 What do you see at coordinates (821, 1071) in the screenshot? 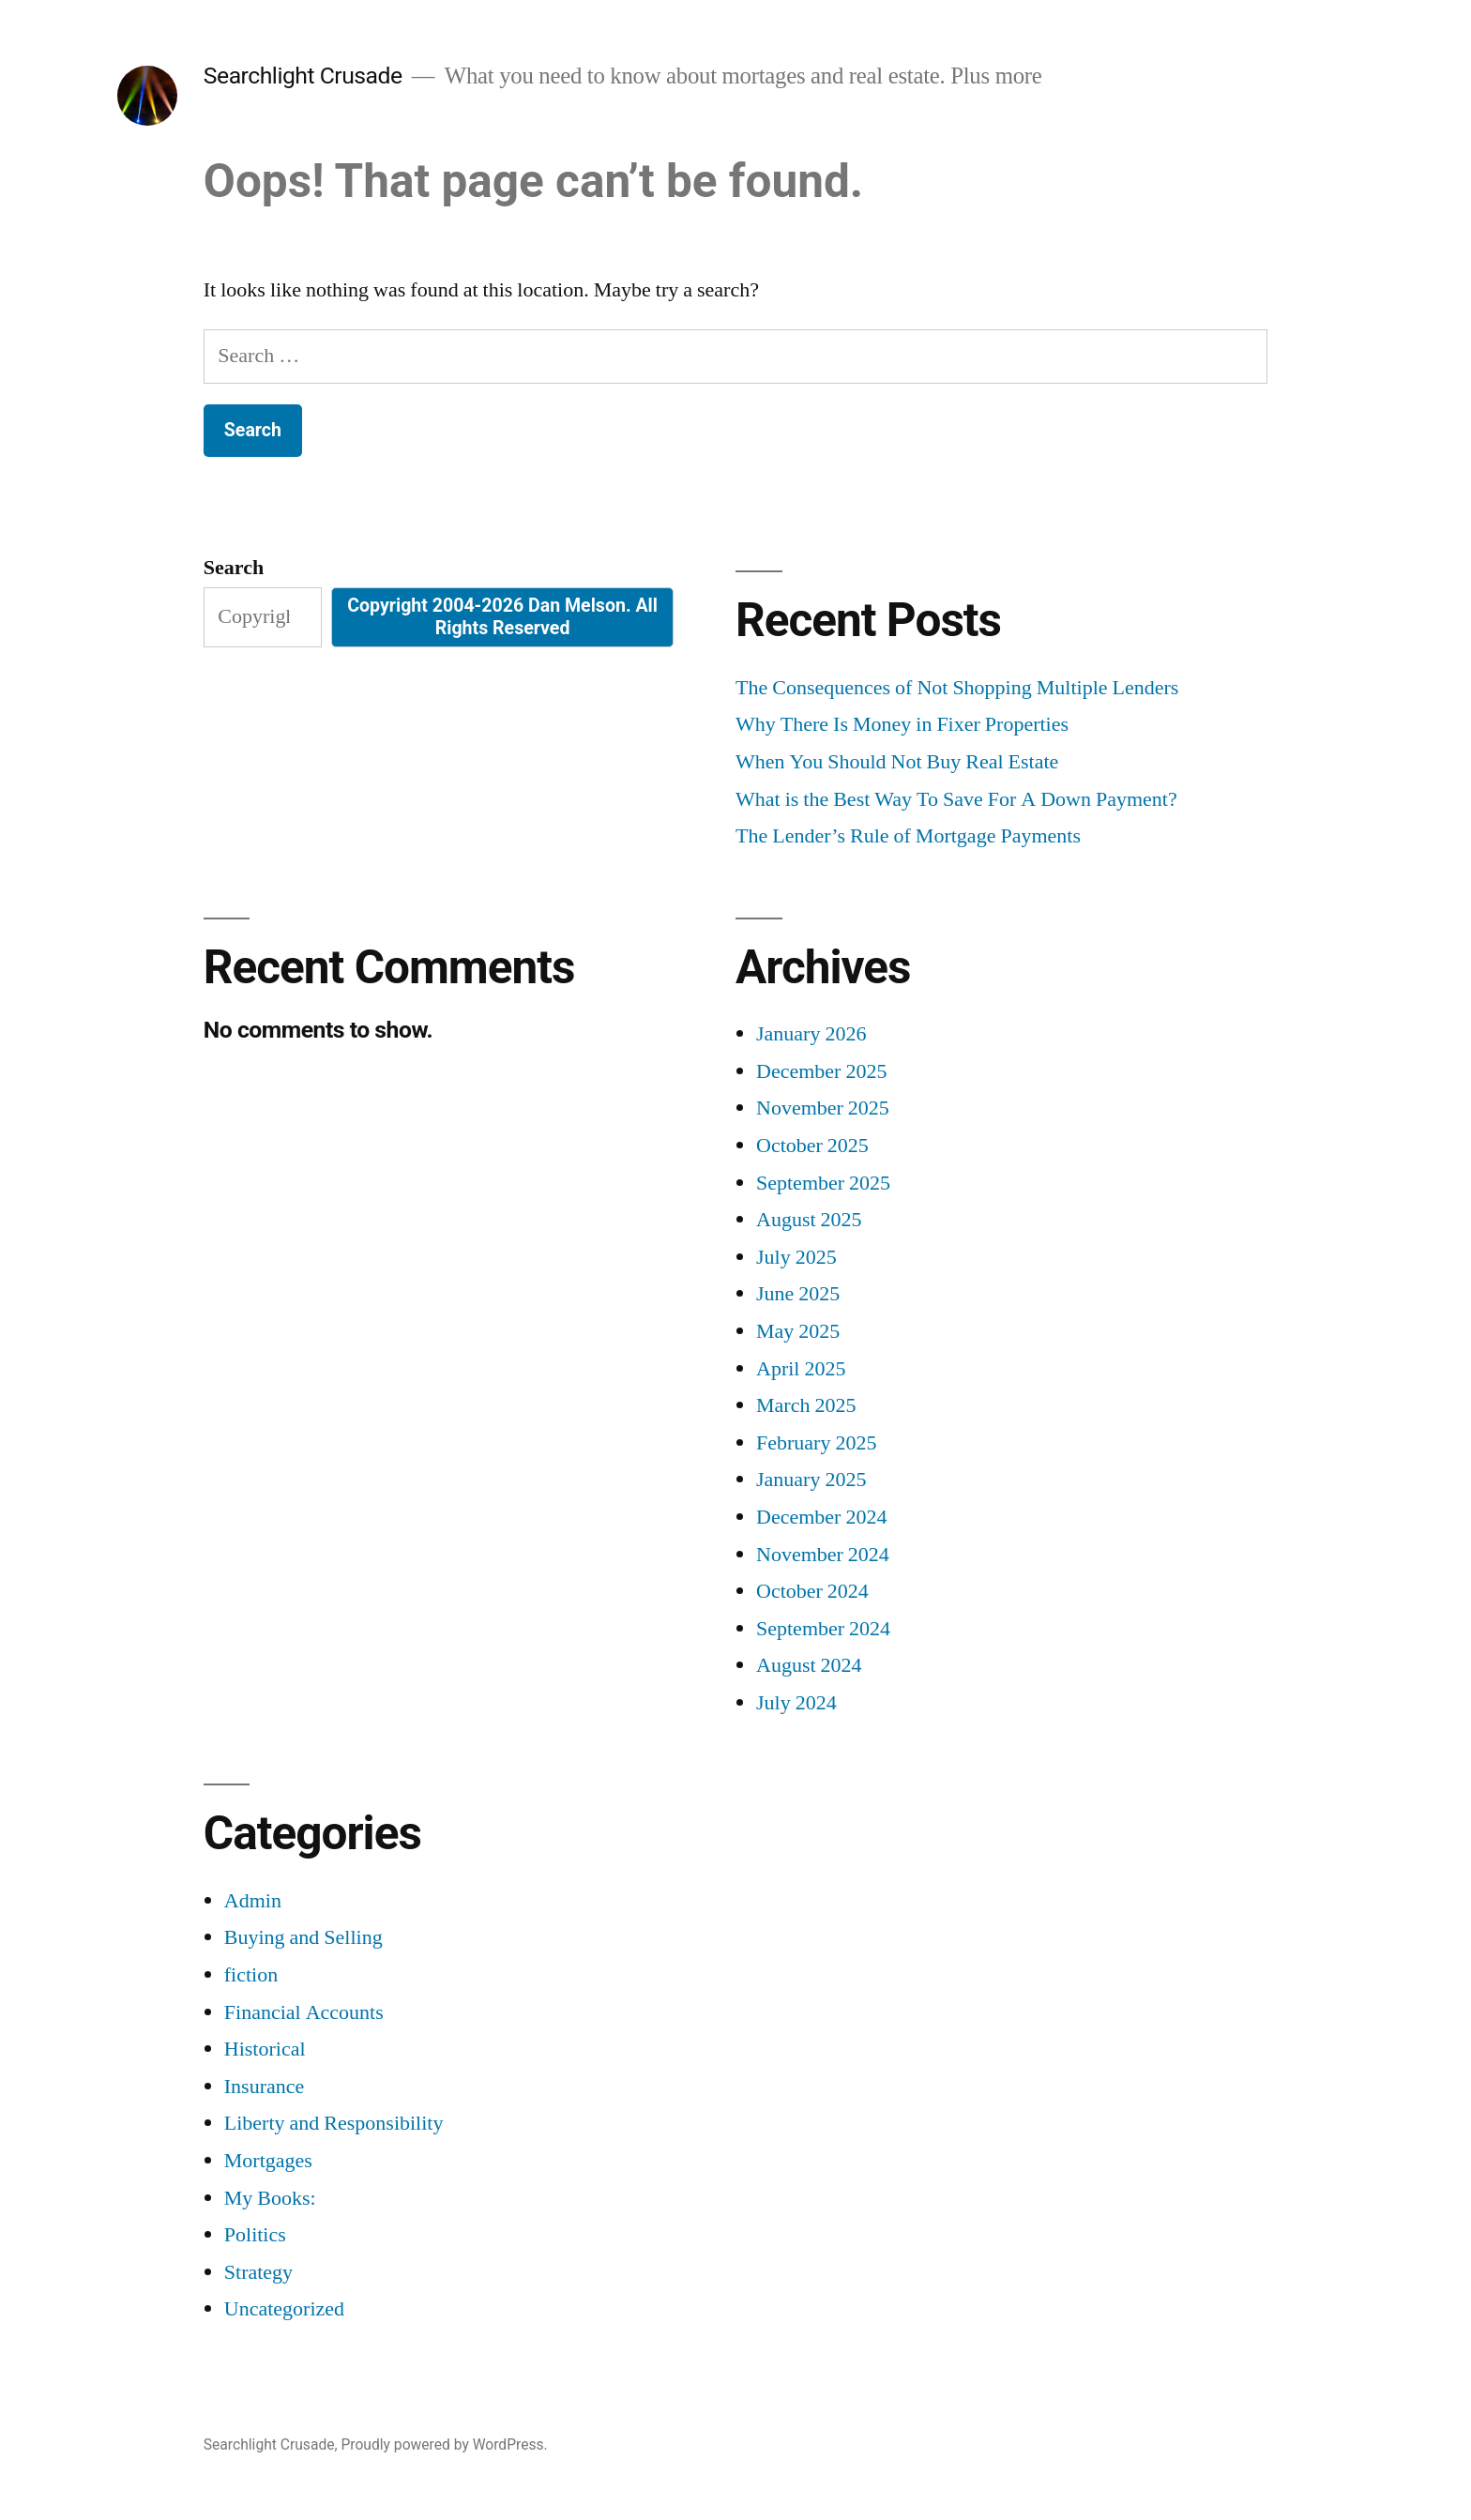
I see `December 2025` at bounding box center [821, 1071].